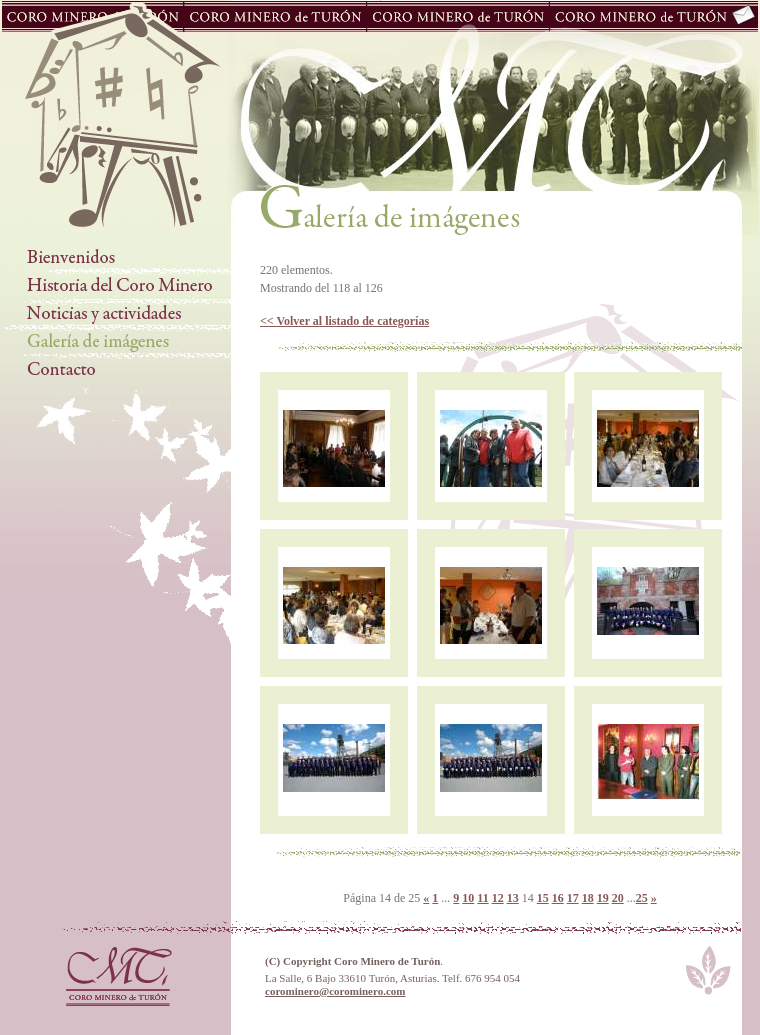 This screenshot has width=760, height=1035. What do you see at coordinates (498, 898) in the screenshot?
I see `12` at bounding box center [498, 898].